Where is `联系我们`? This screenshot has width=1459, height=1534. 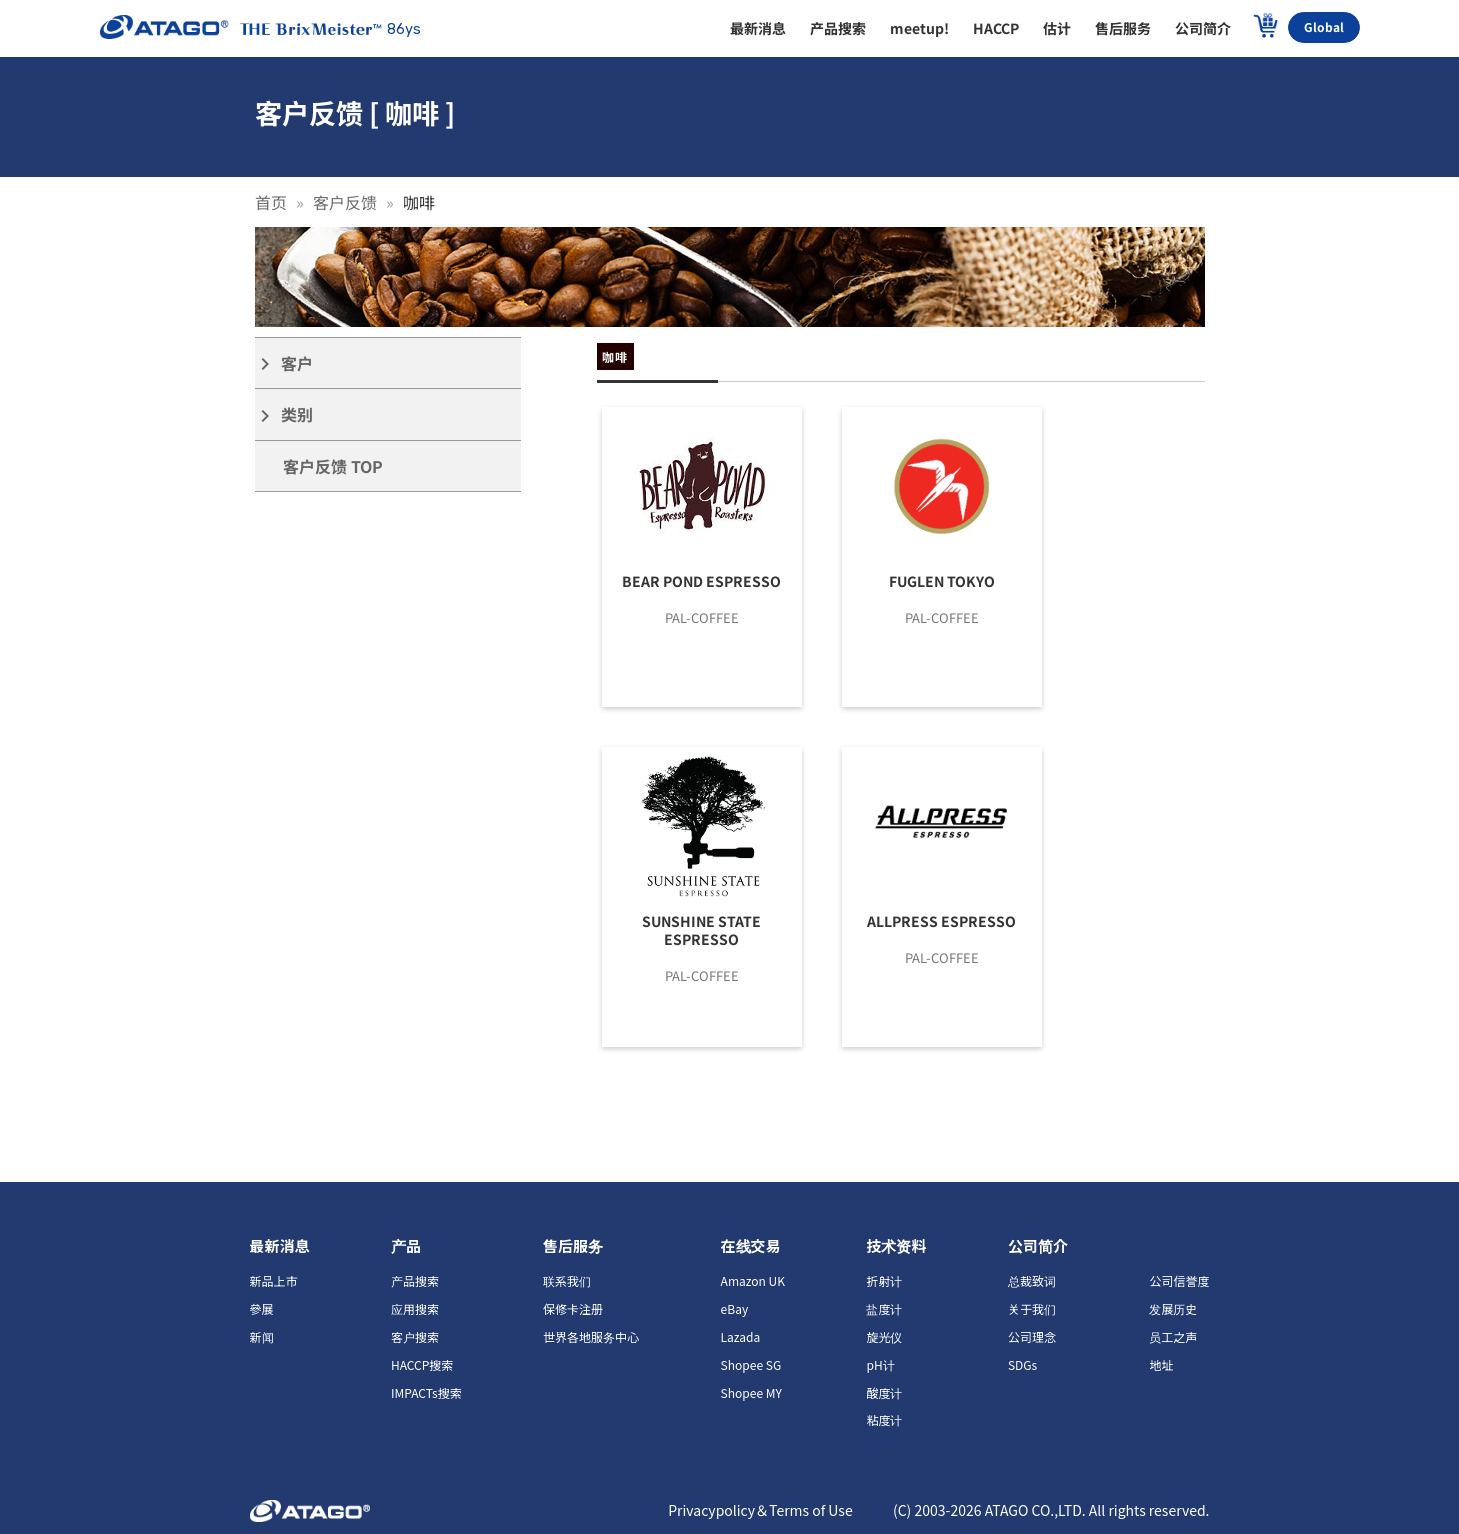 联系我们 is located at coordinates (567, 1280).